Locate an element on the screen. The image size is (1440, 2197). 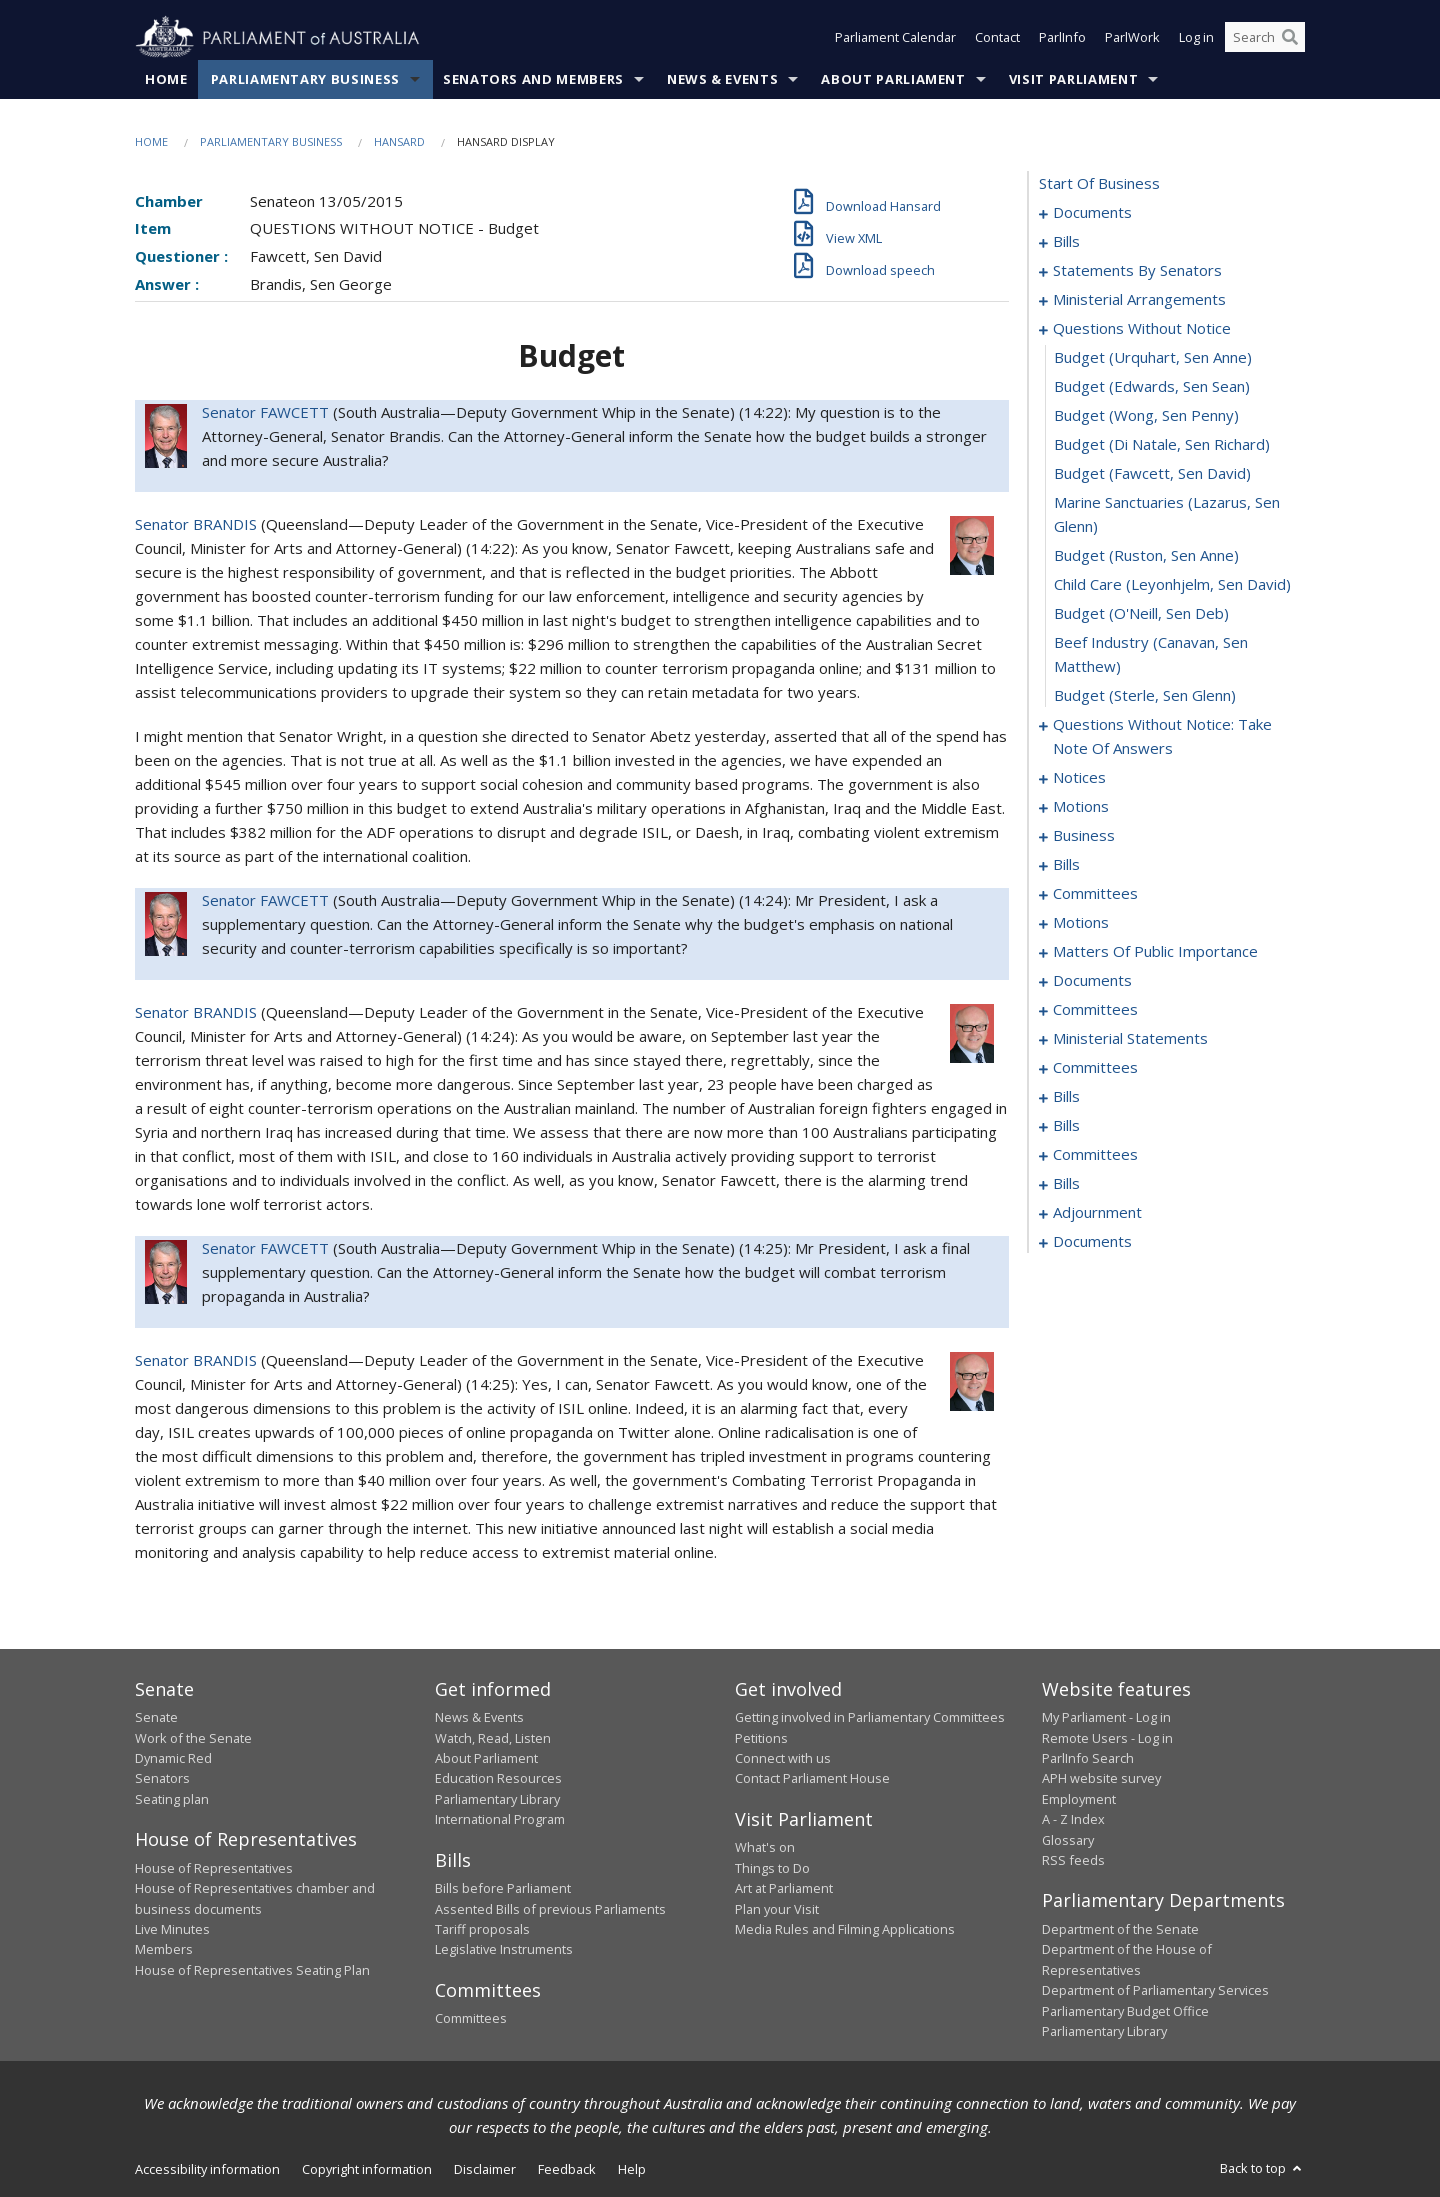
News & Events is located at coordinates (722, 79).